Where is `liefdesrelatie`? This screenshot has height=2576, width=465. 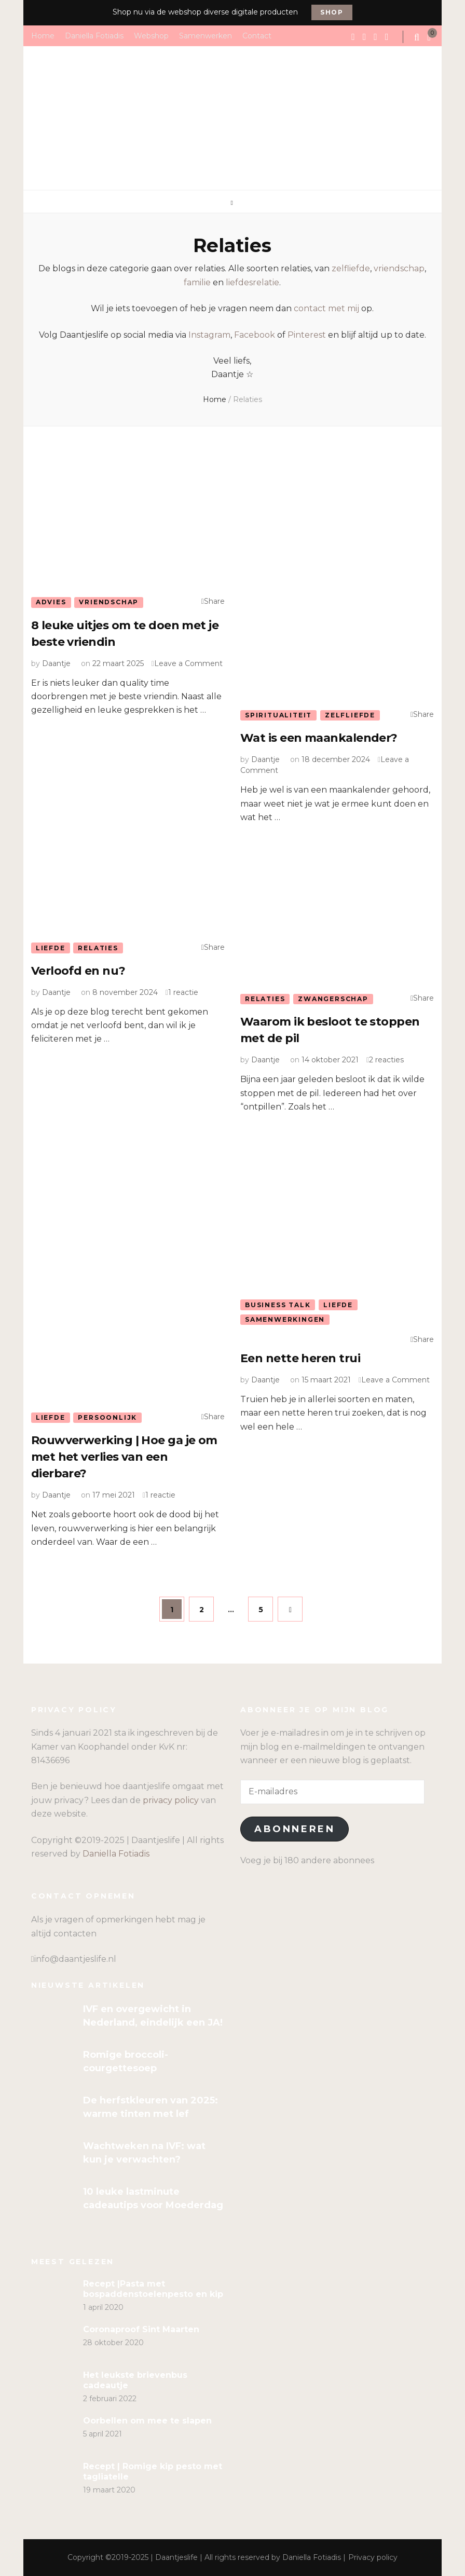
liefdesrelatie is located at coordinates (252, 282).